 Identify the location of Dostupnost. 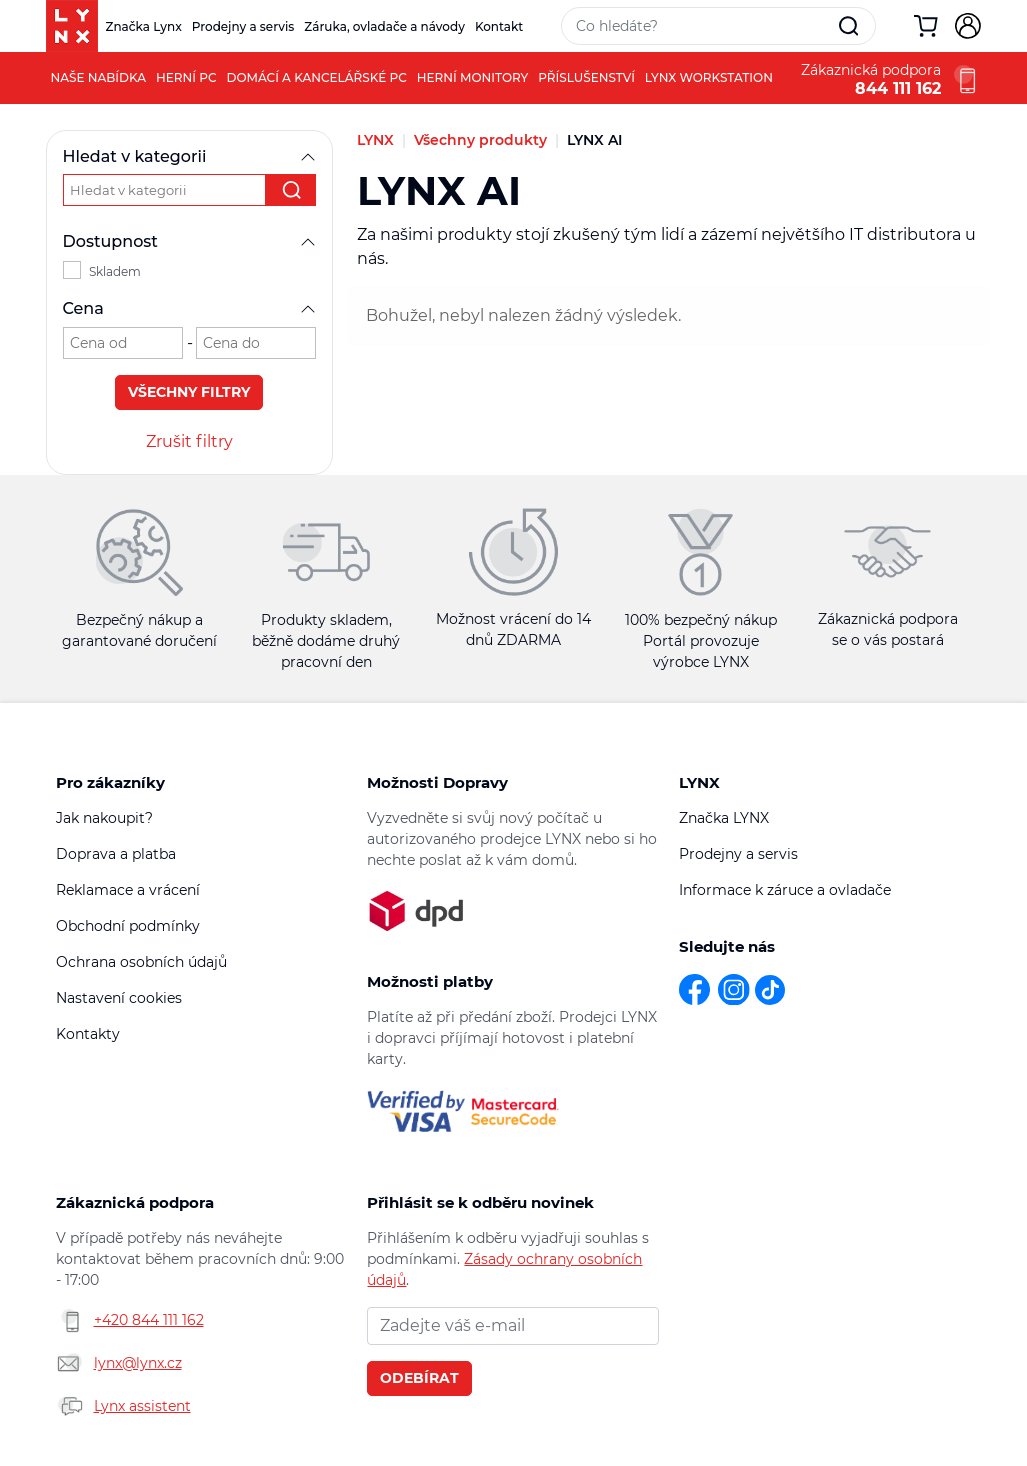
(190, 241).